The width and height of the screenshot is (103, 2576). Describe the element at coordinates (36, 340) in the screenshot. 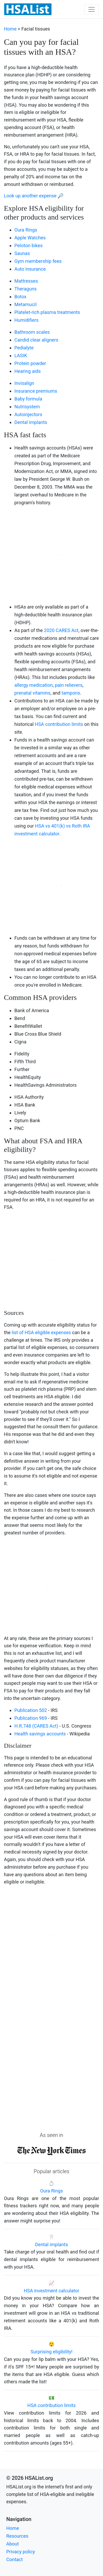

I see `Candid clear aligners` at that location.